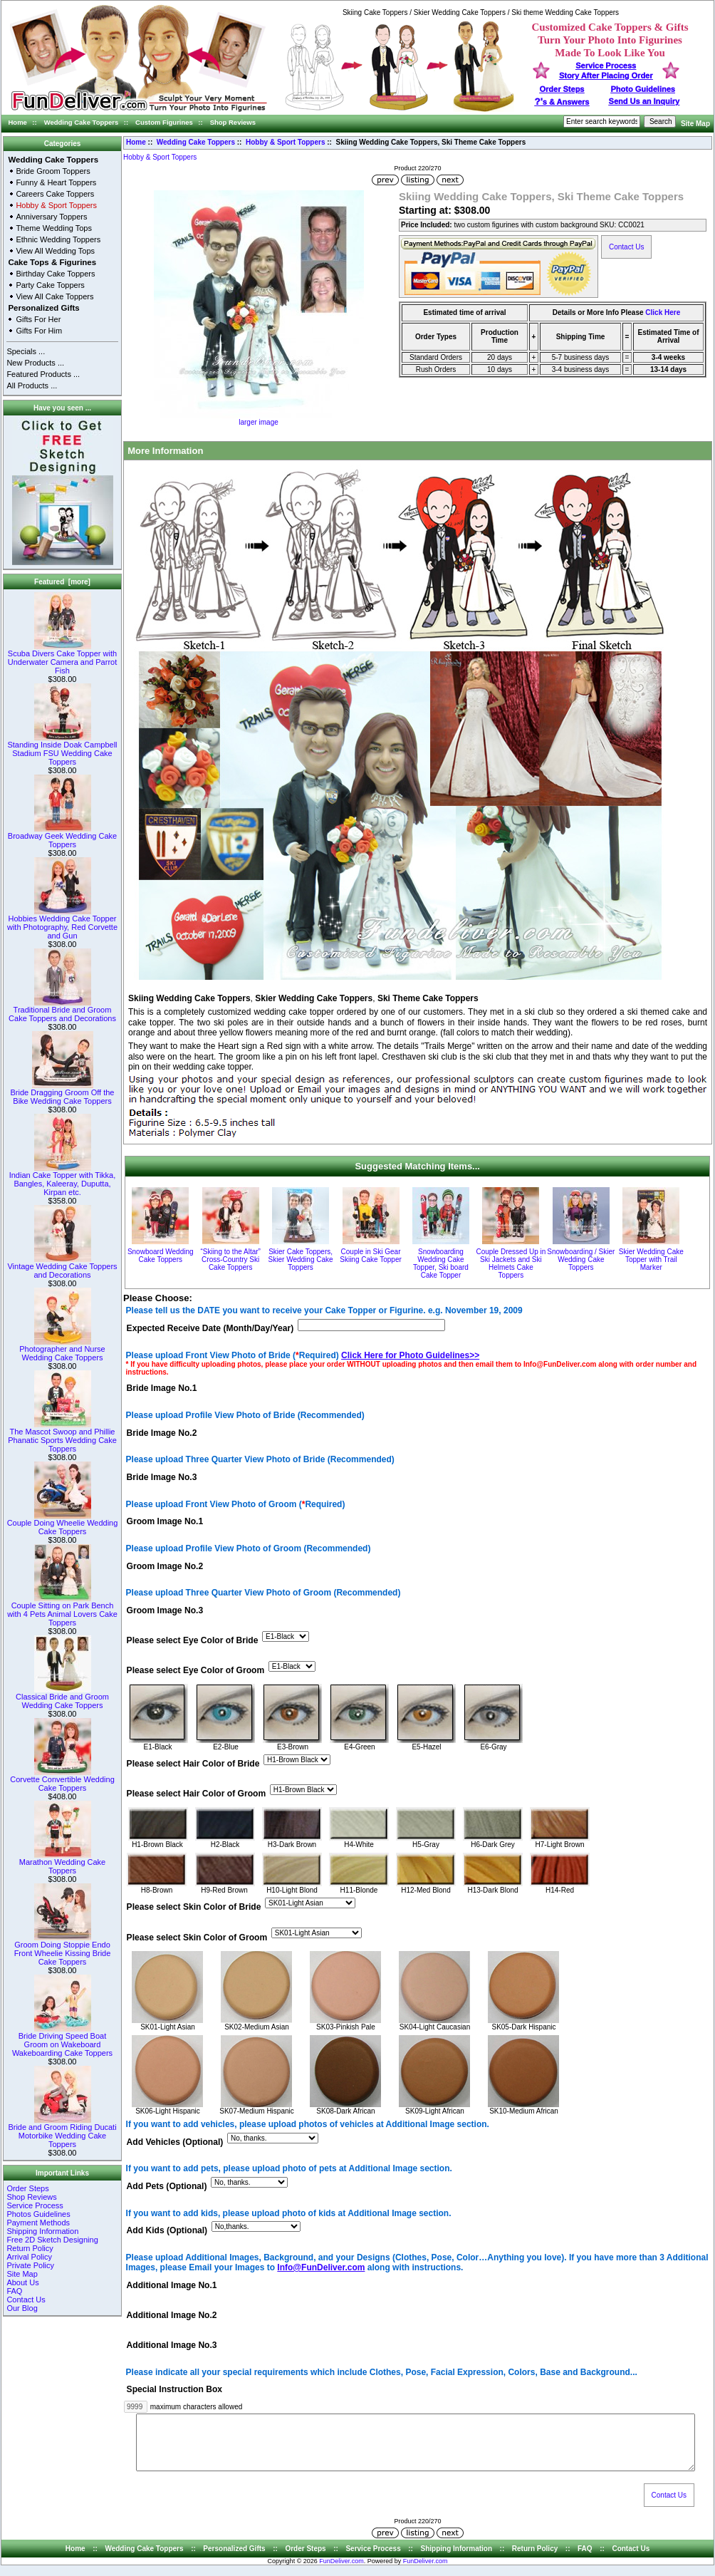 The width and height of the screenshot is (715, 2576). Describe the element at coordinates (172, 2345) in the screenshot. I see `Additional Image No.3` at that location.